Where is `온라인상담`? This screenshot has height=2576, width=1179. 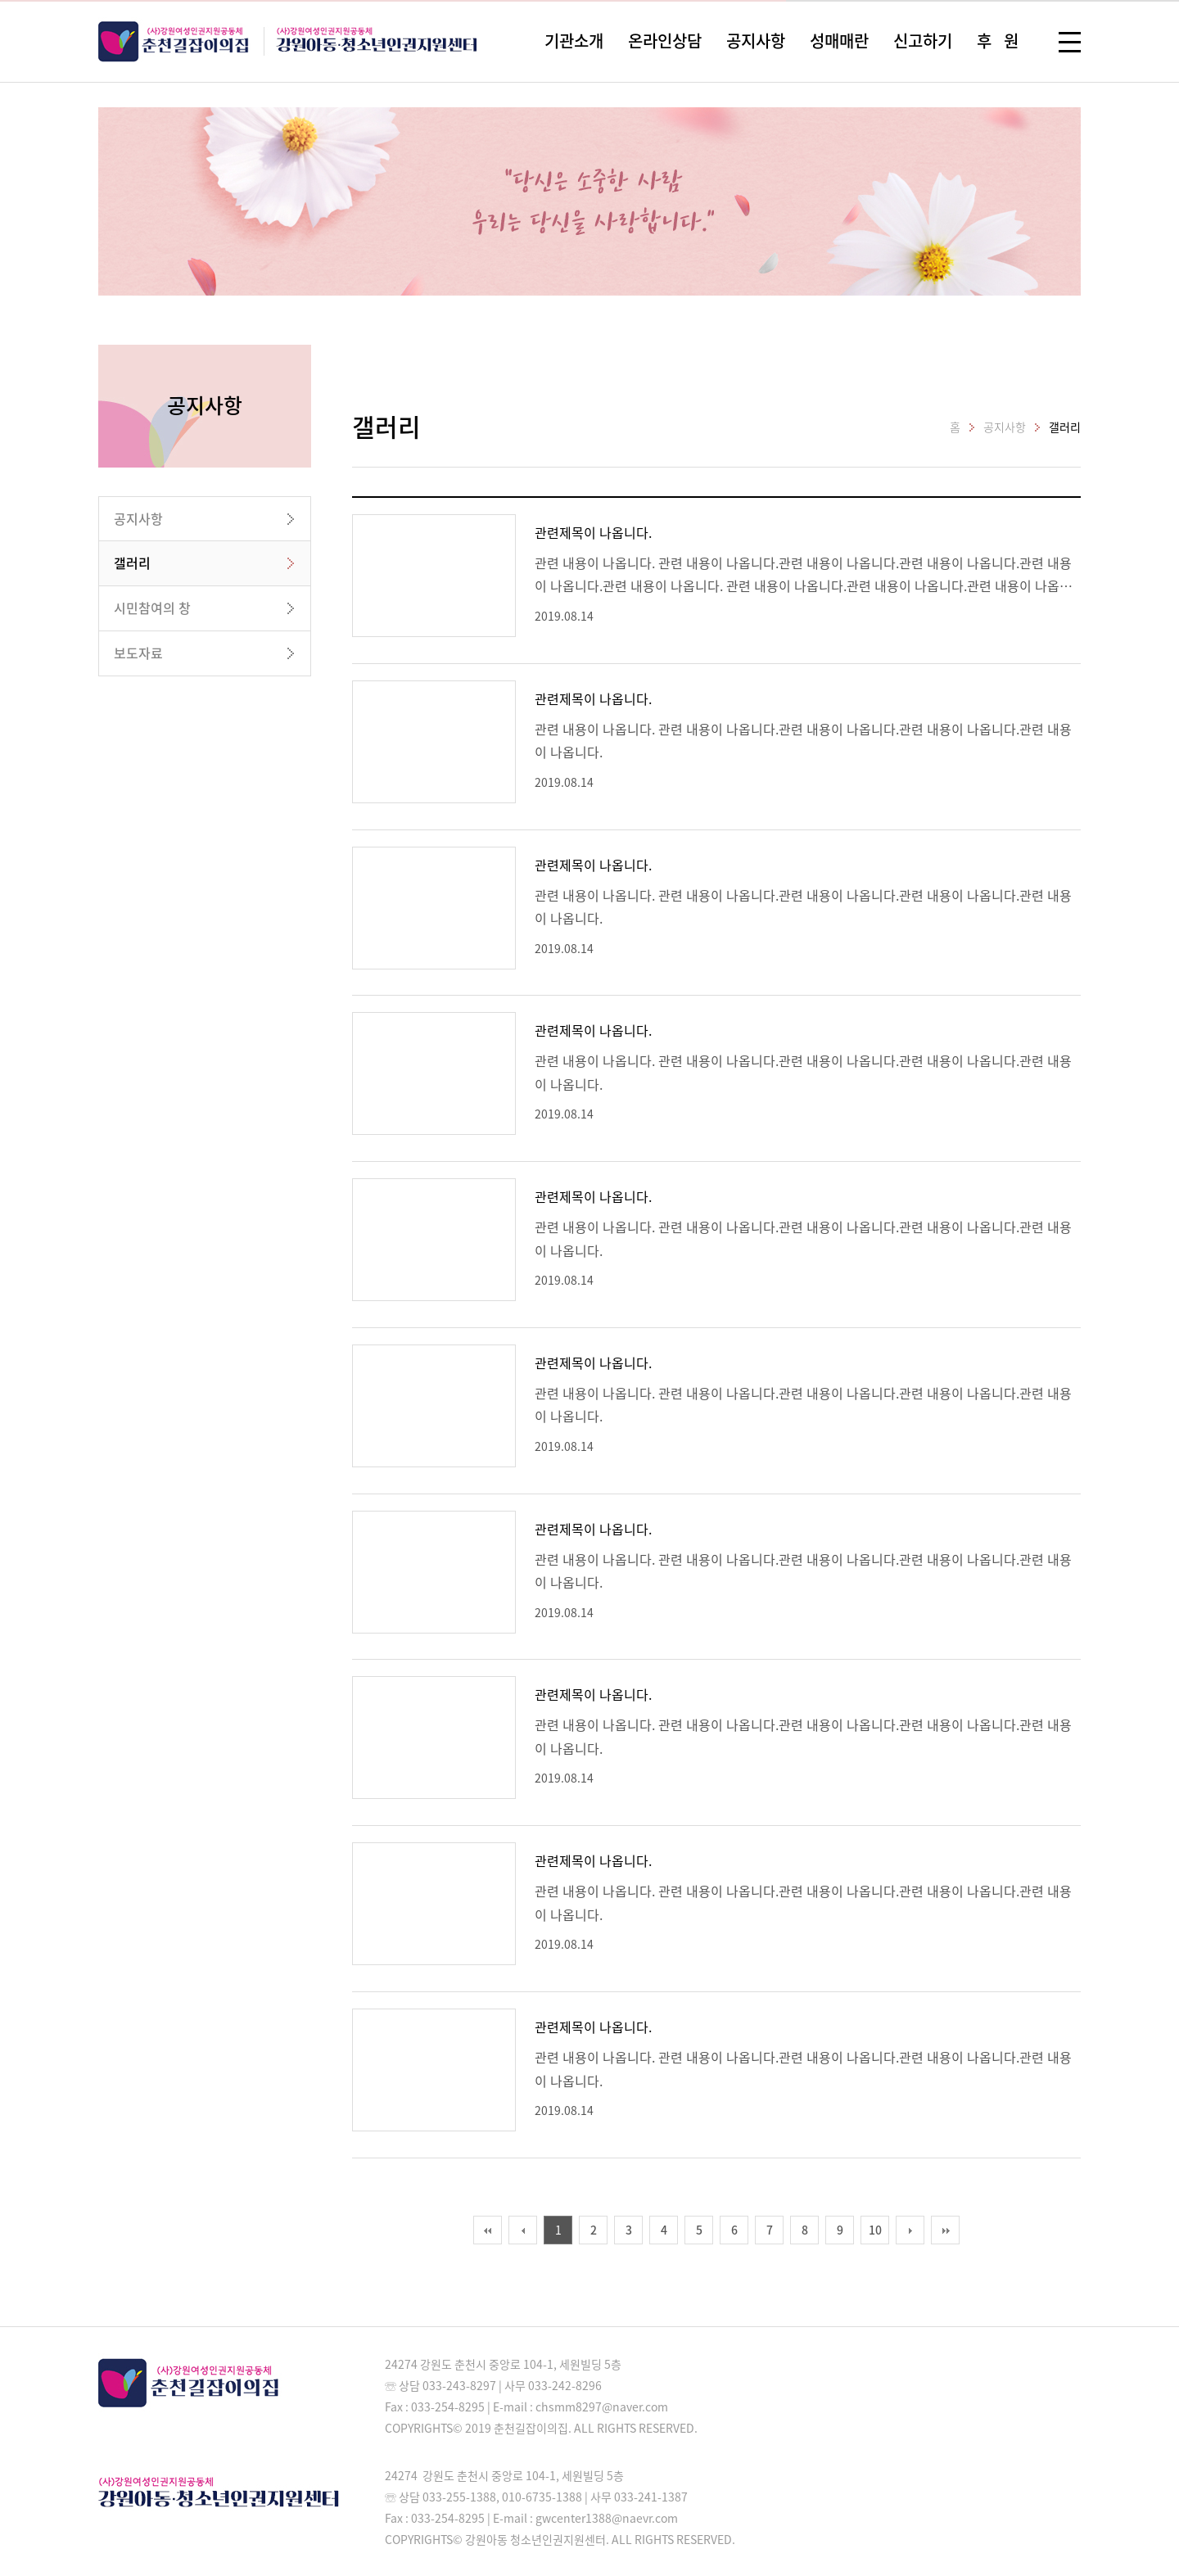
온라인상담 is located at coordinates (665, 40).